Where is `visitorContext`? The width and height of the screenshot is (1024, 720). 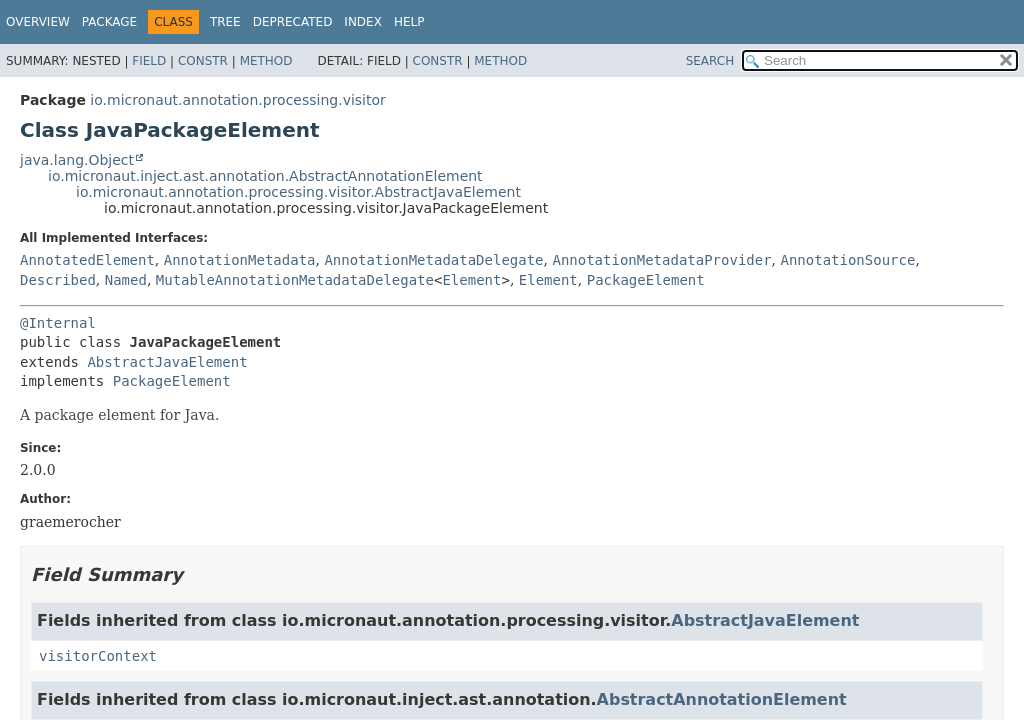
visitorContext is located at coordinates (98, 656).